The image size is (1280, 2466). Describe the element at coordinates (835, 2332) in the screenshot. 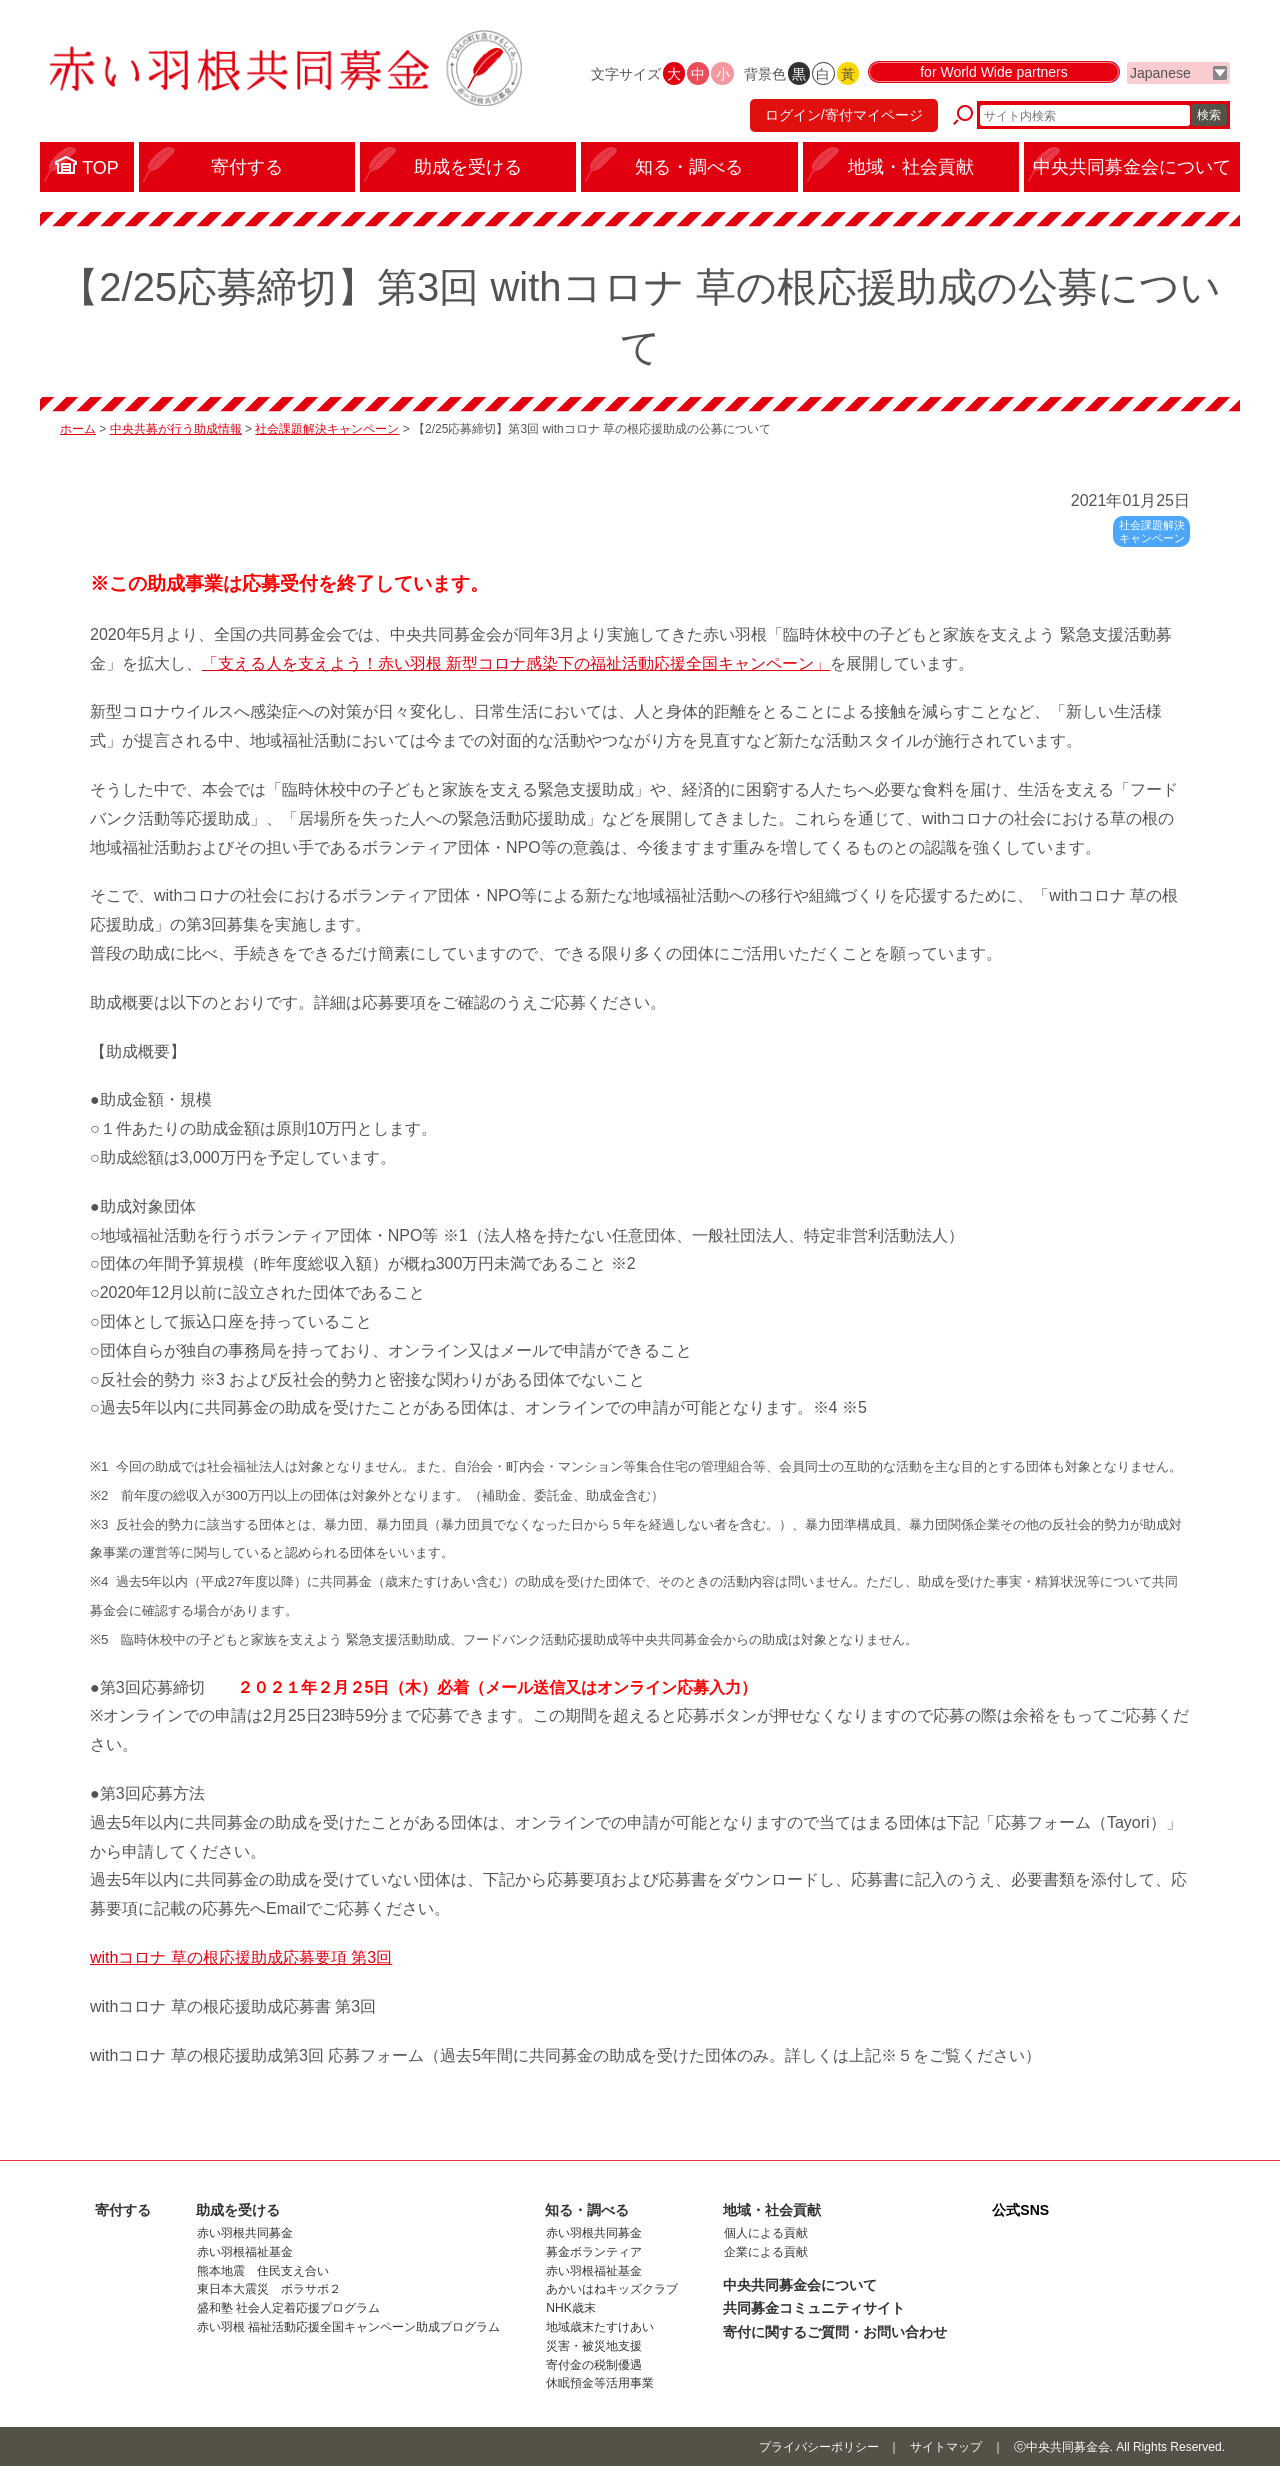

I see `寄付に関するご質問・お問い合わせ` at that location.